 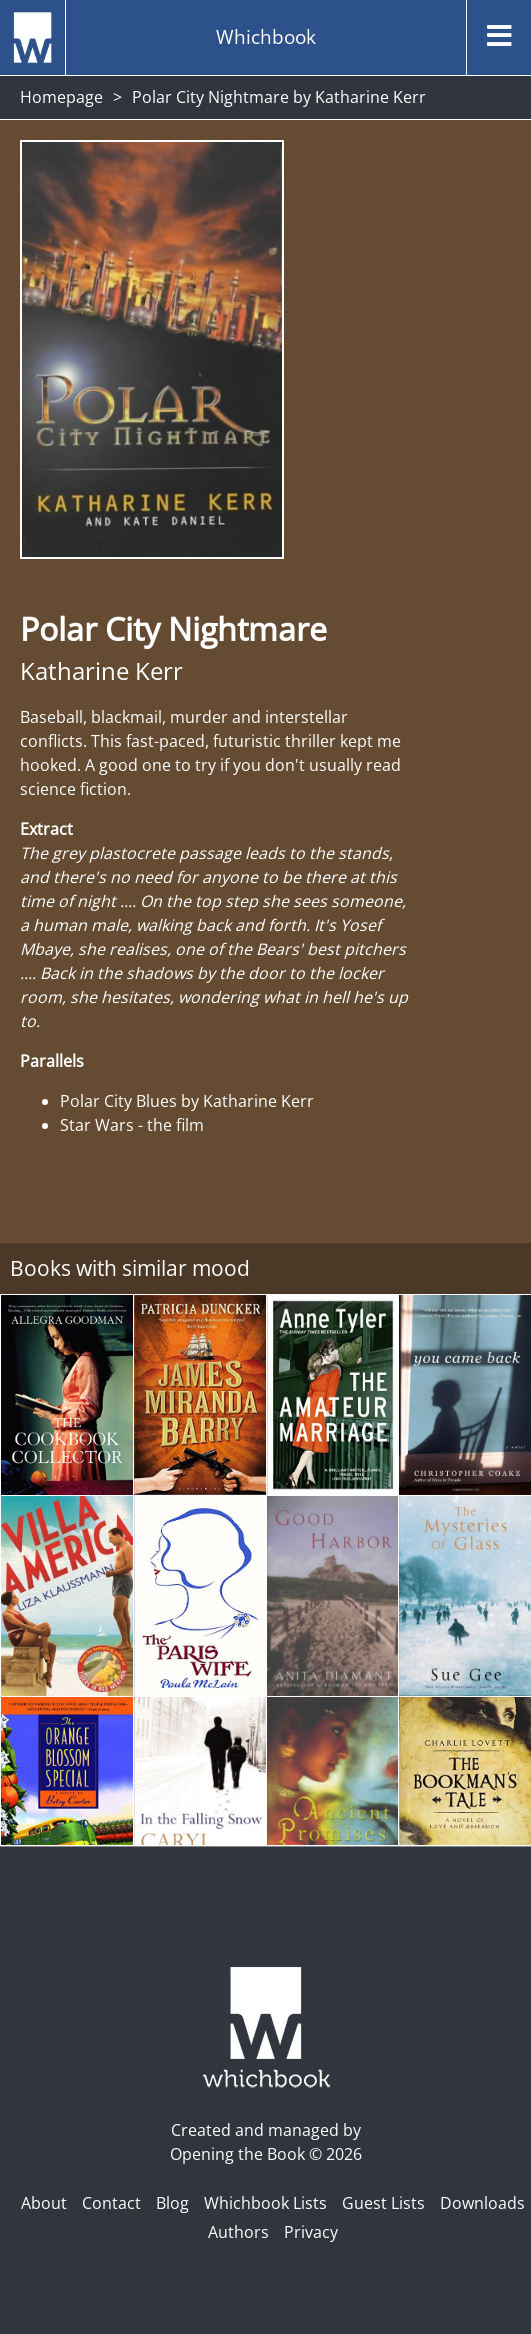 I want to click on Homepage, so click(x=61, y=97).